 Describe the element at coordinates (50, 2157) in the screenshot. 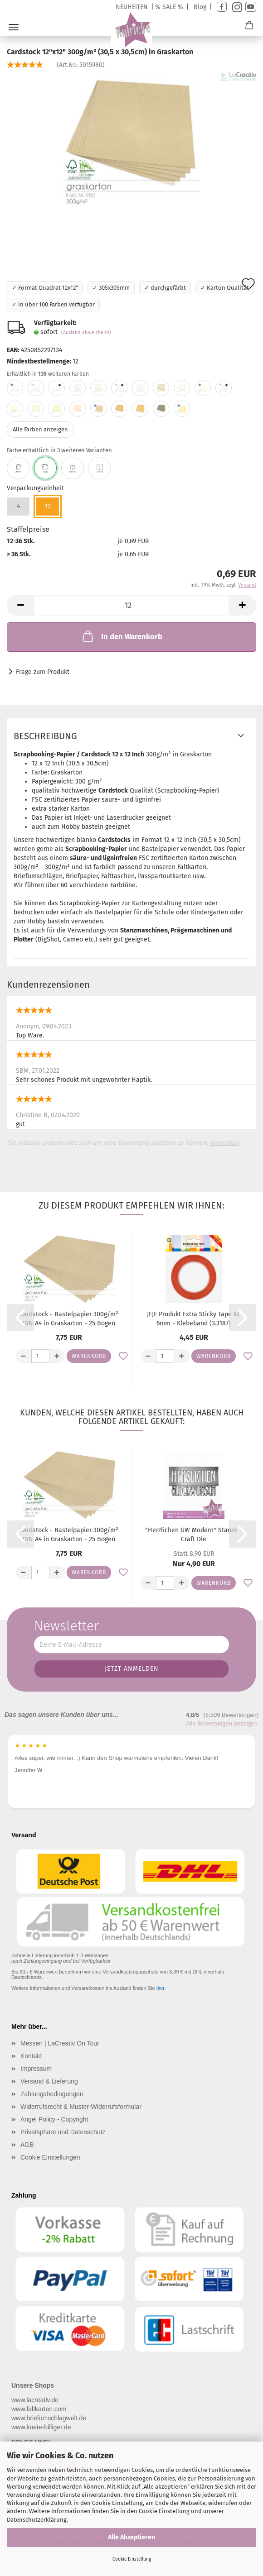

I see `Cookie Einstellungen` at that location.